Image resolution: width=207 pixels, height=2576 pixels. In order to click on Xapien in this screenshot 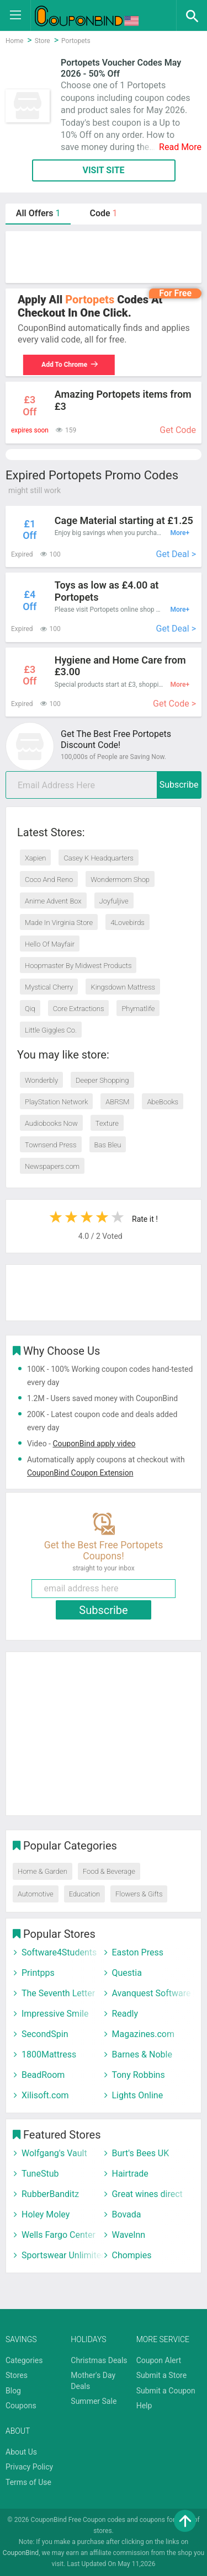, I will do `click(35, 858)`.